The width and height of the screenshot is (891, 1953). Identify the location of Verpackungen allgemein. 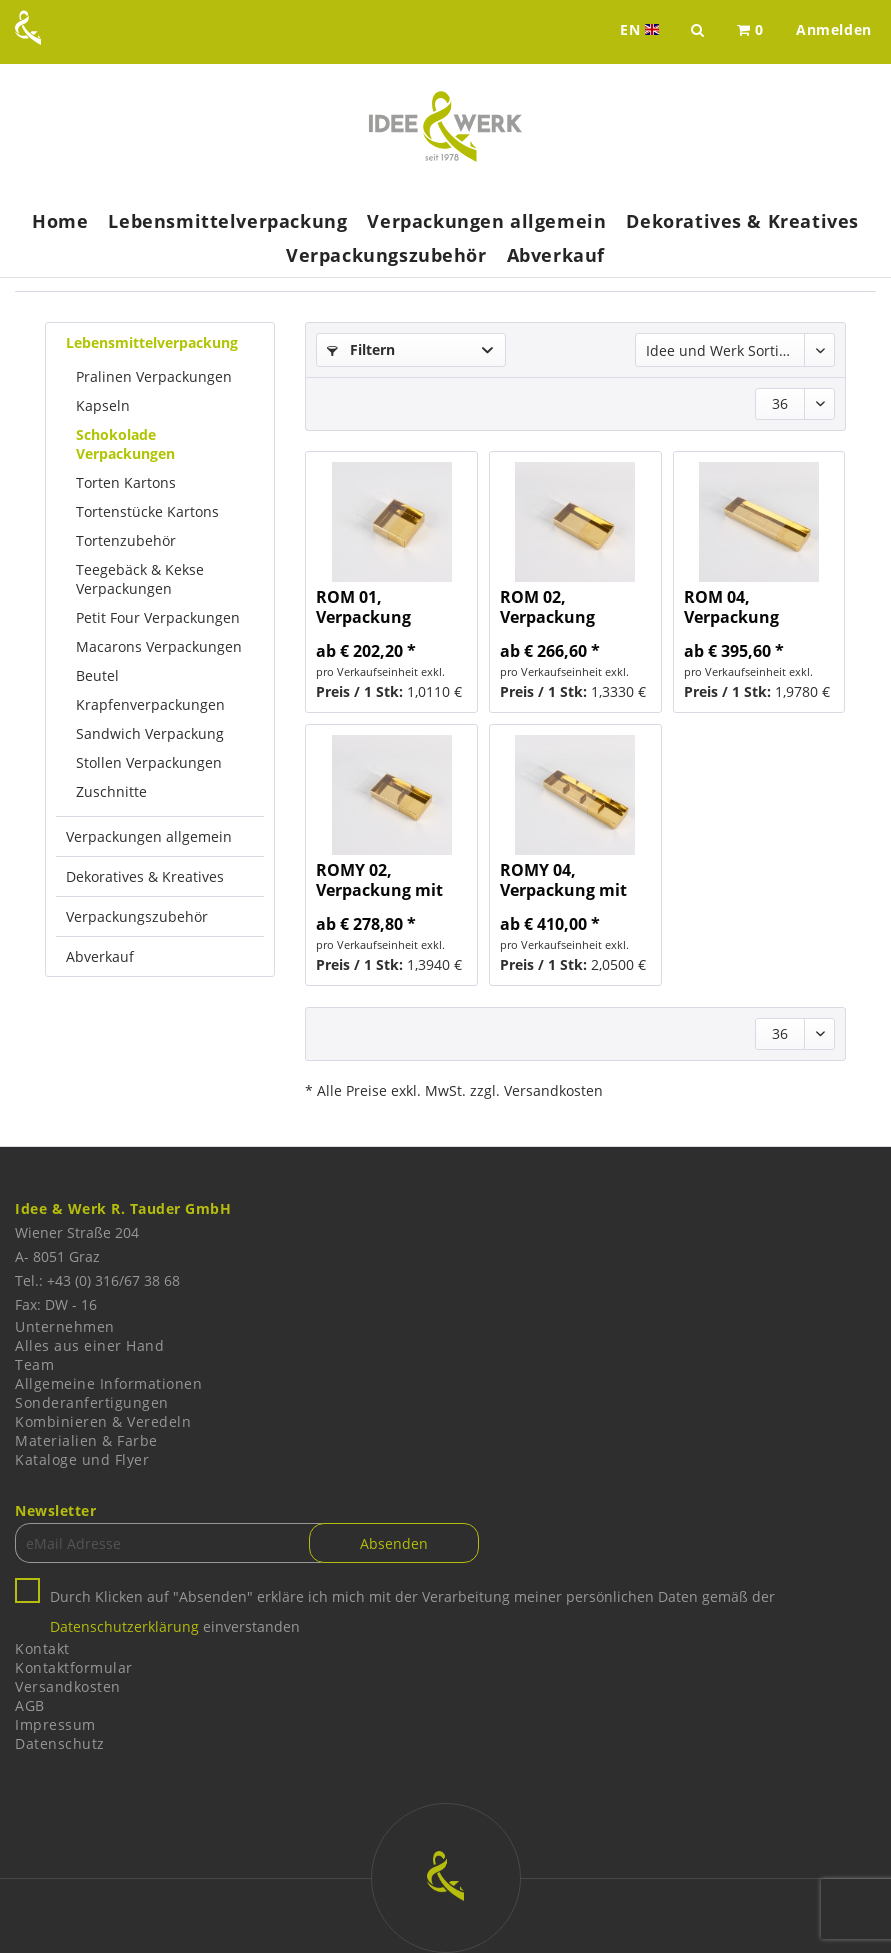
(149, 836).